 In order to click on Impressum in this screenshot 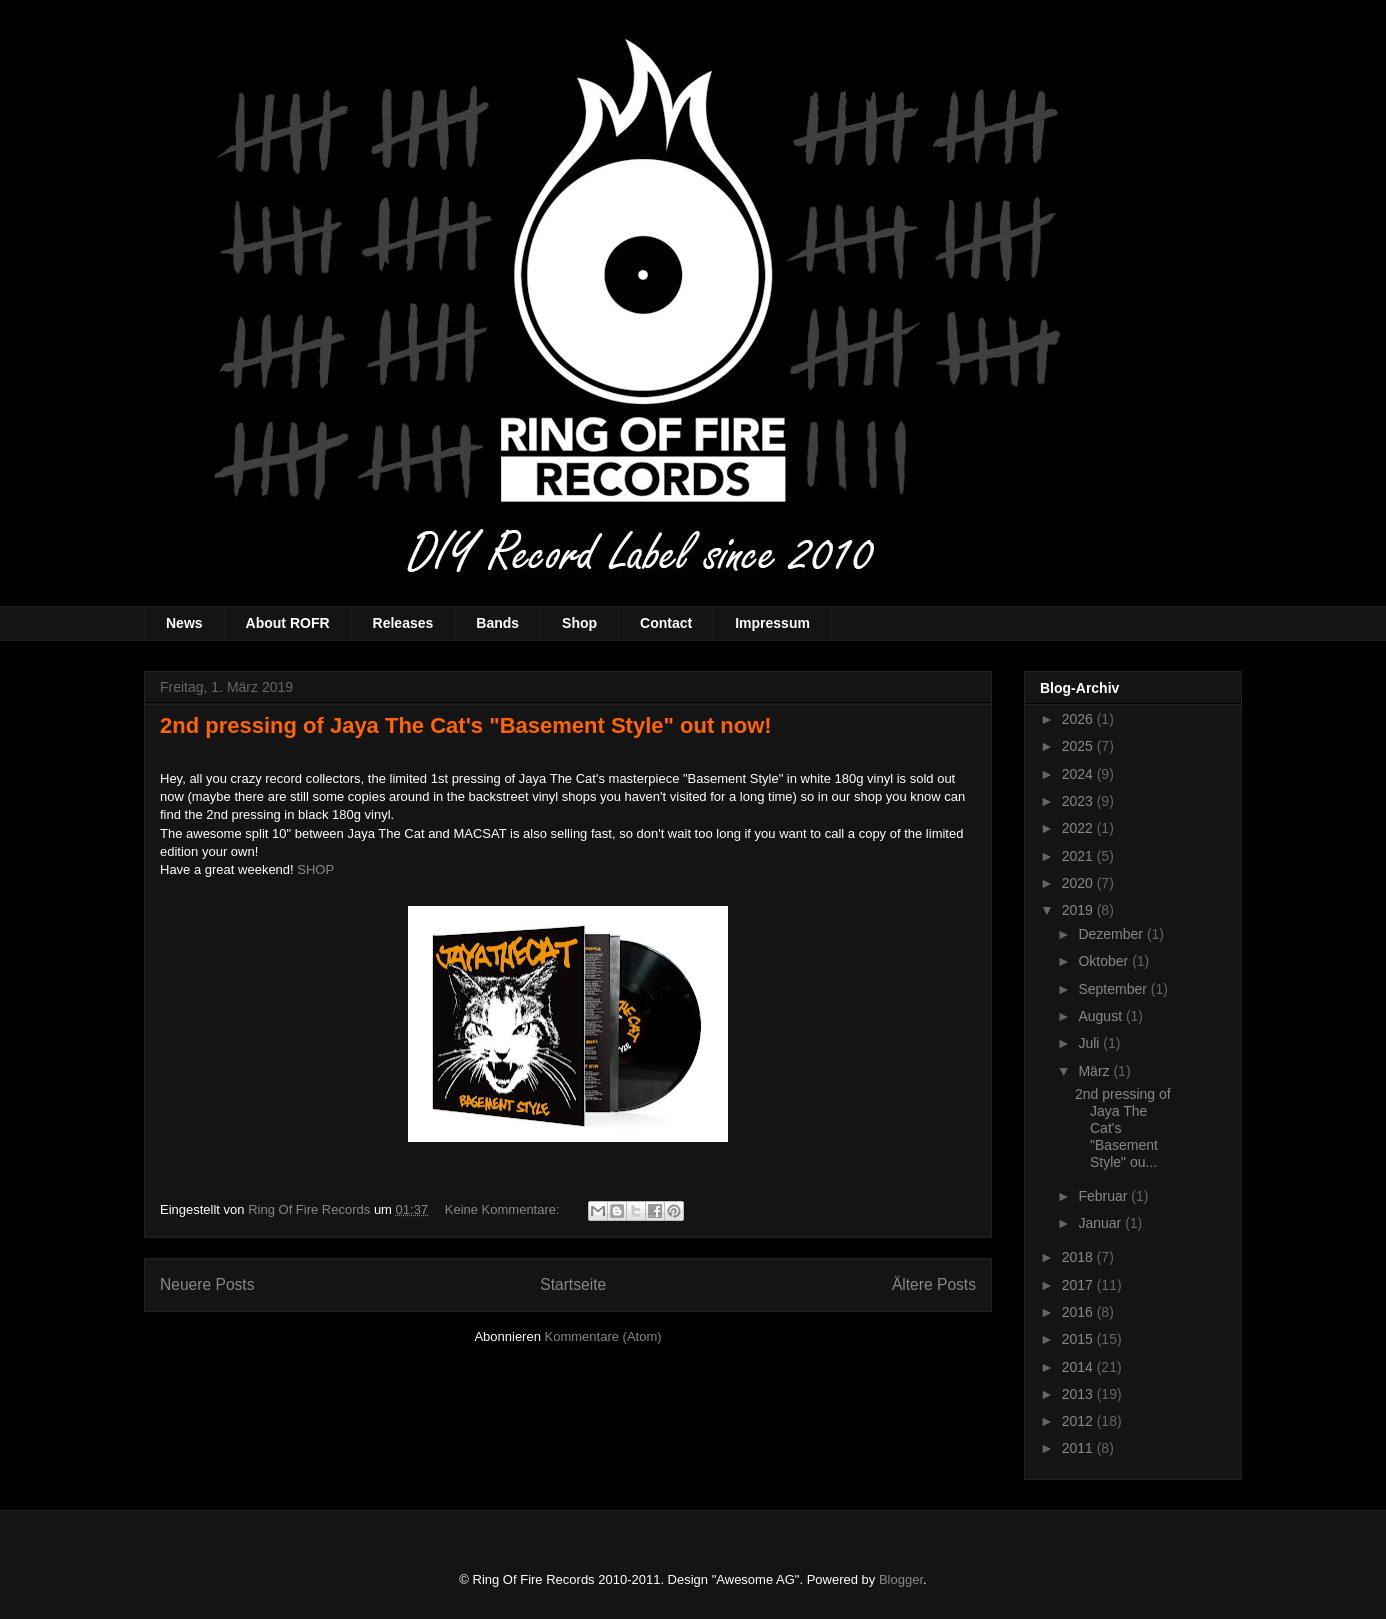, I will do `click(772, 623)`.